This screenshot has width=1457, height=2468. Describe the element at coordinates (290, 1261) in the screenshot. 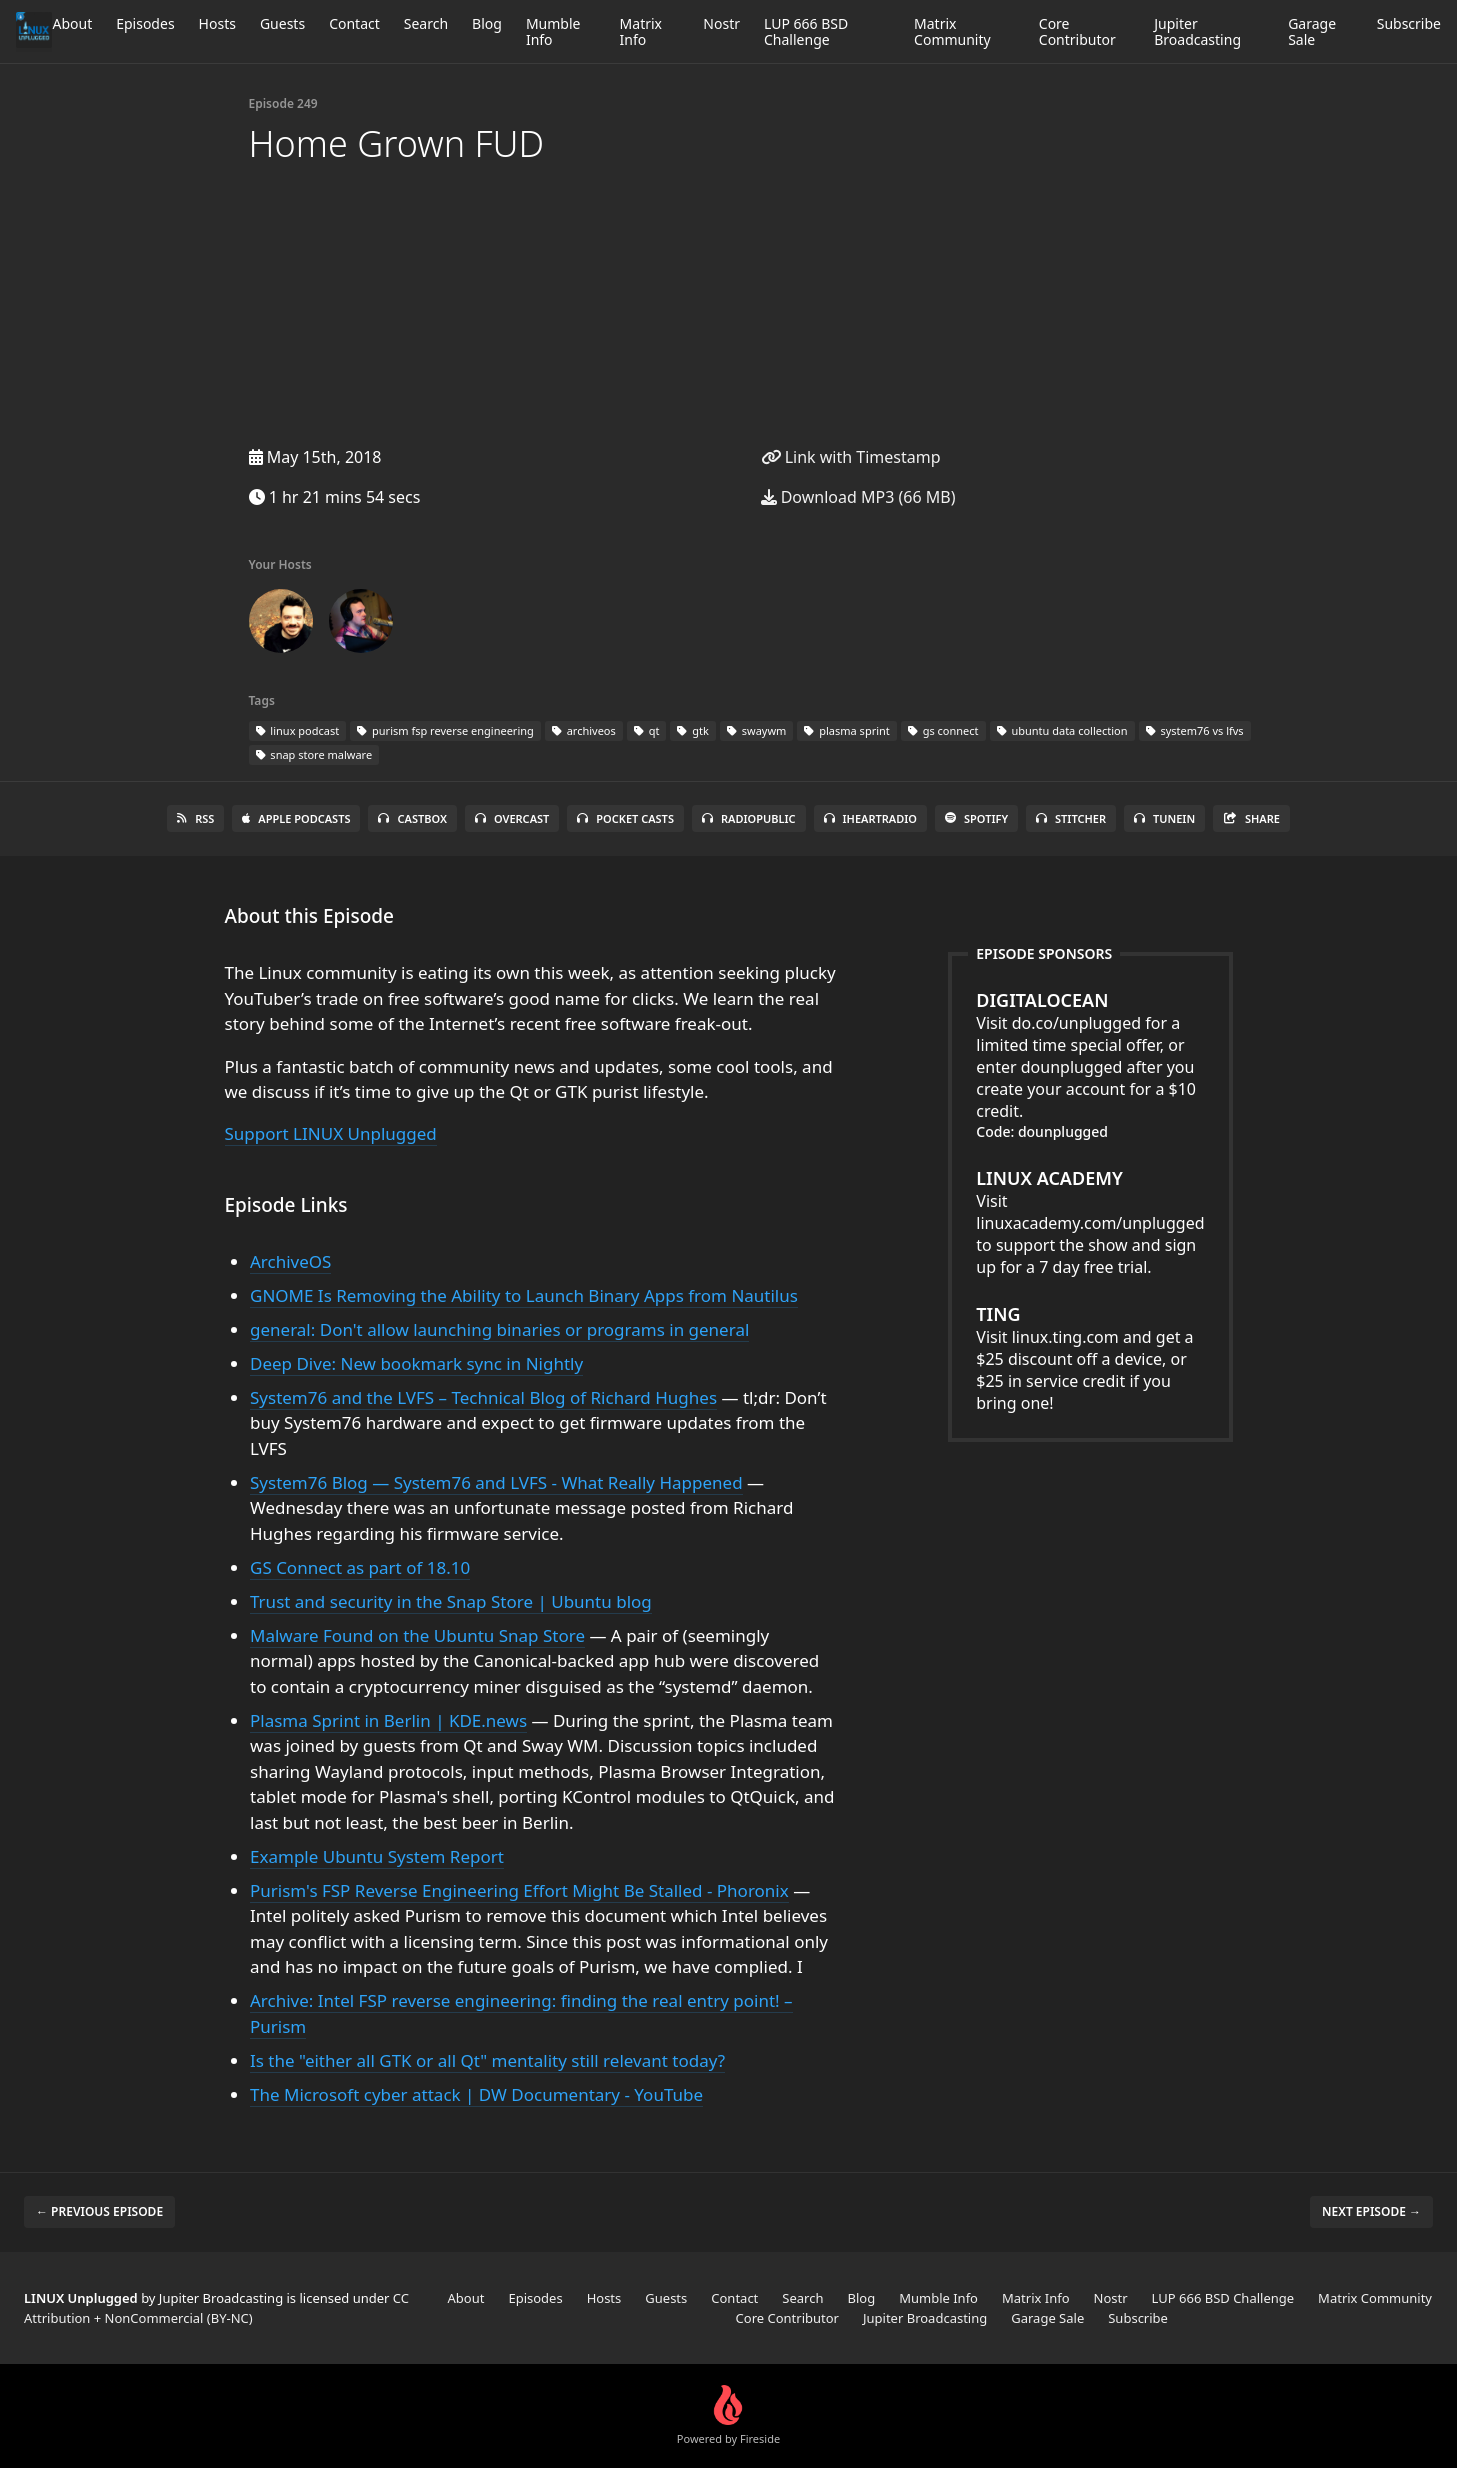

I see `ArchiveOS` at that location.